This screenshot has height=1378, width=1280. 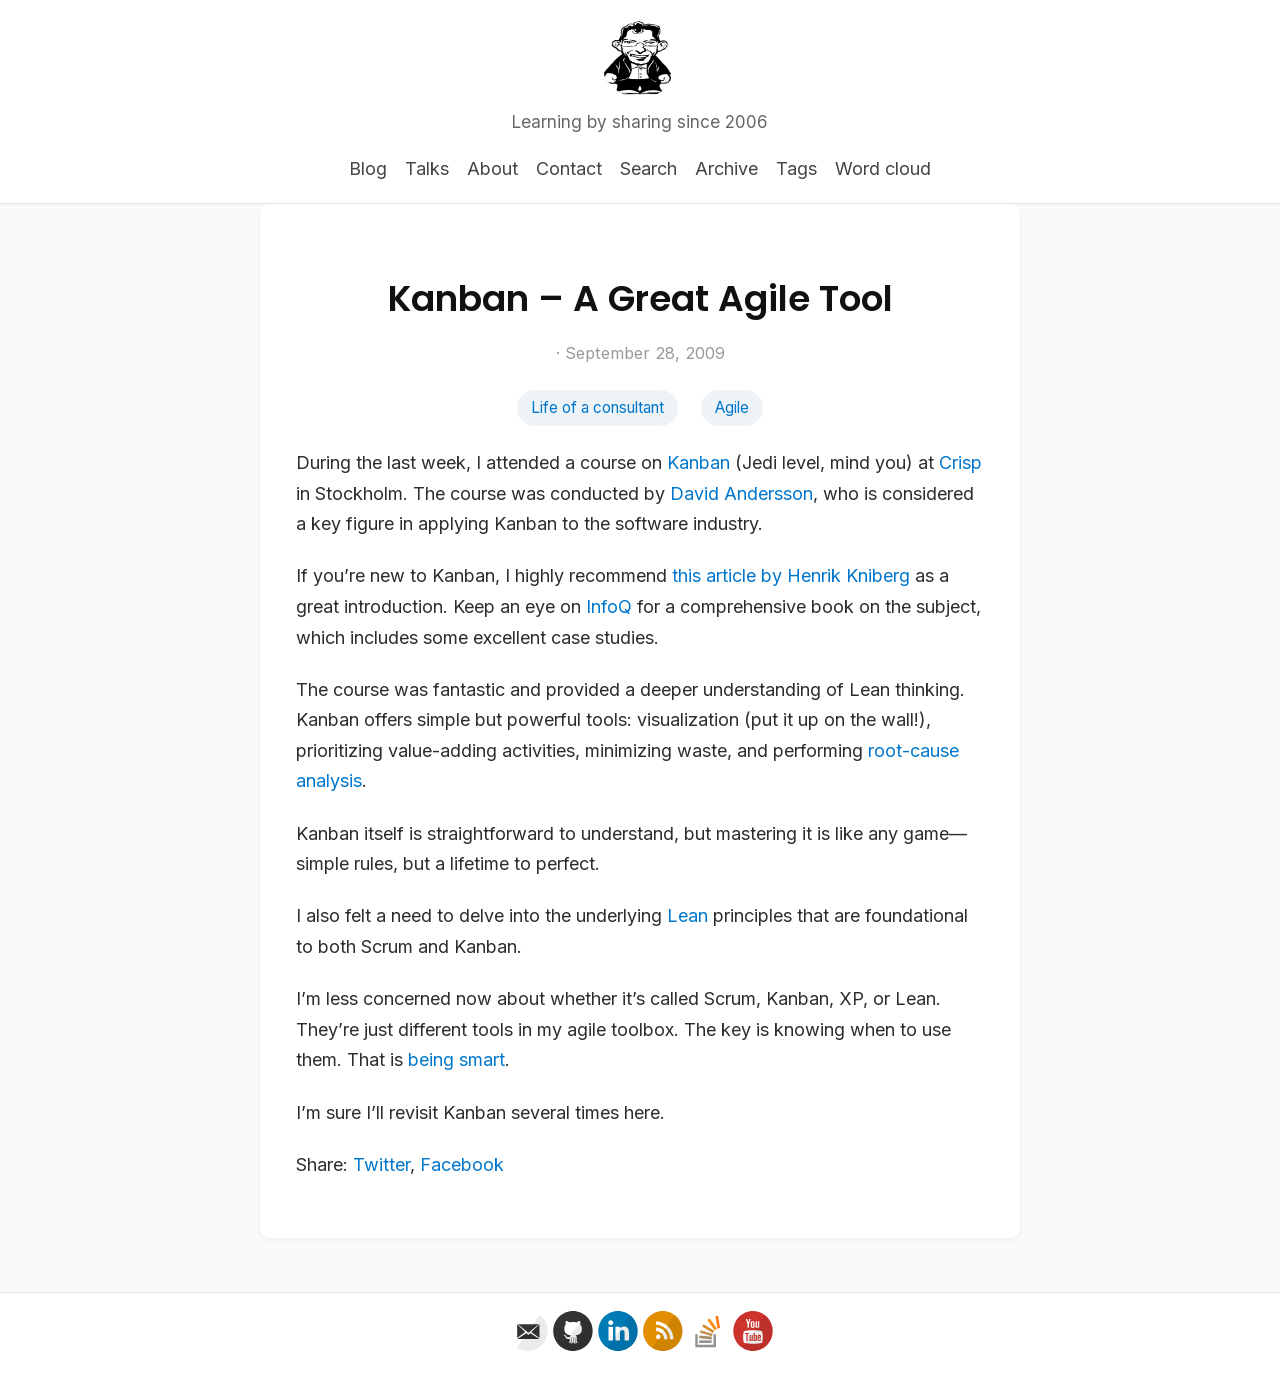 What do you see at coordinates (609, 606) in the screenshot?
I see `InfoQ` at bounding box center [609, 606].